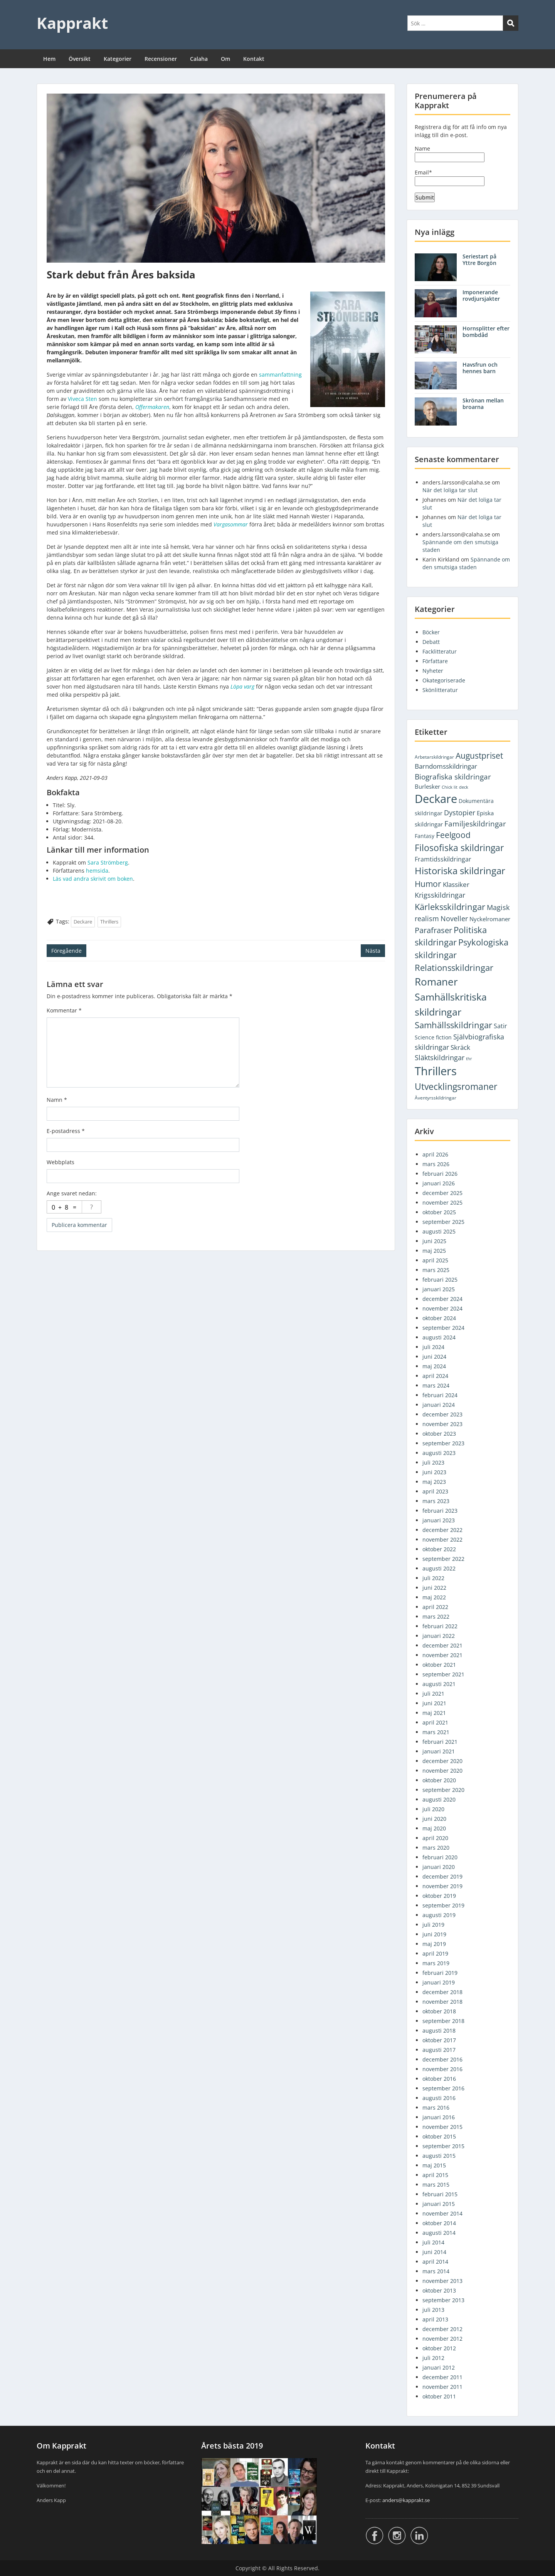  I want to click on Name, so click(449, 153).